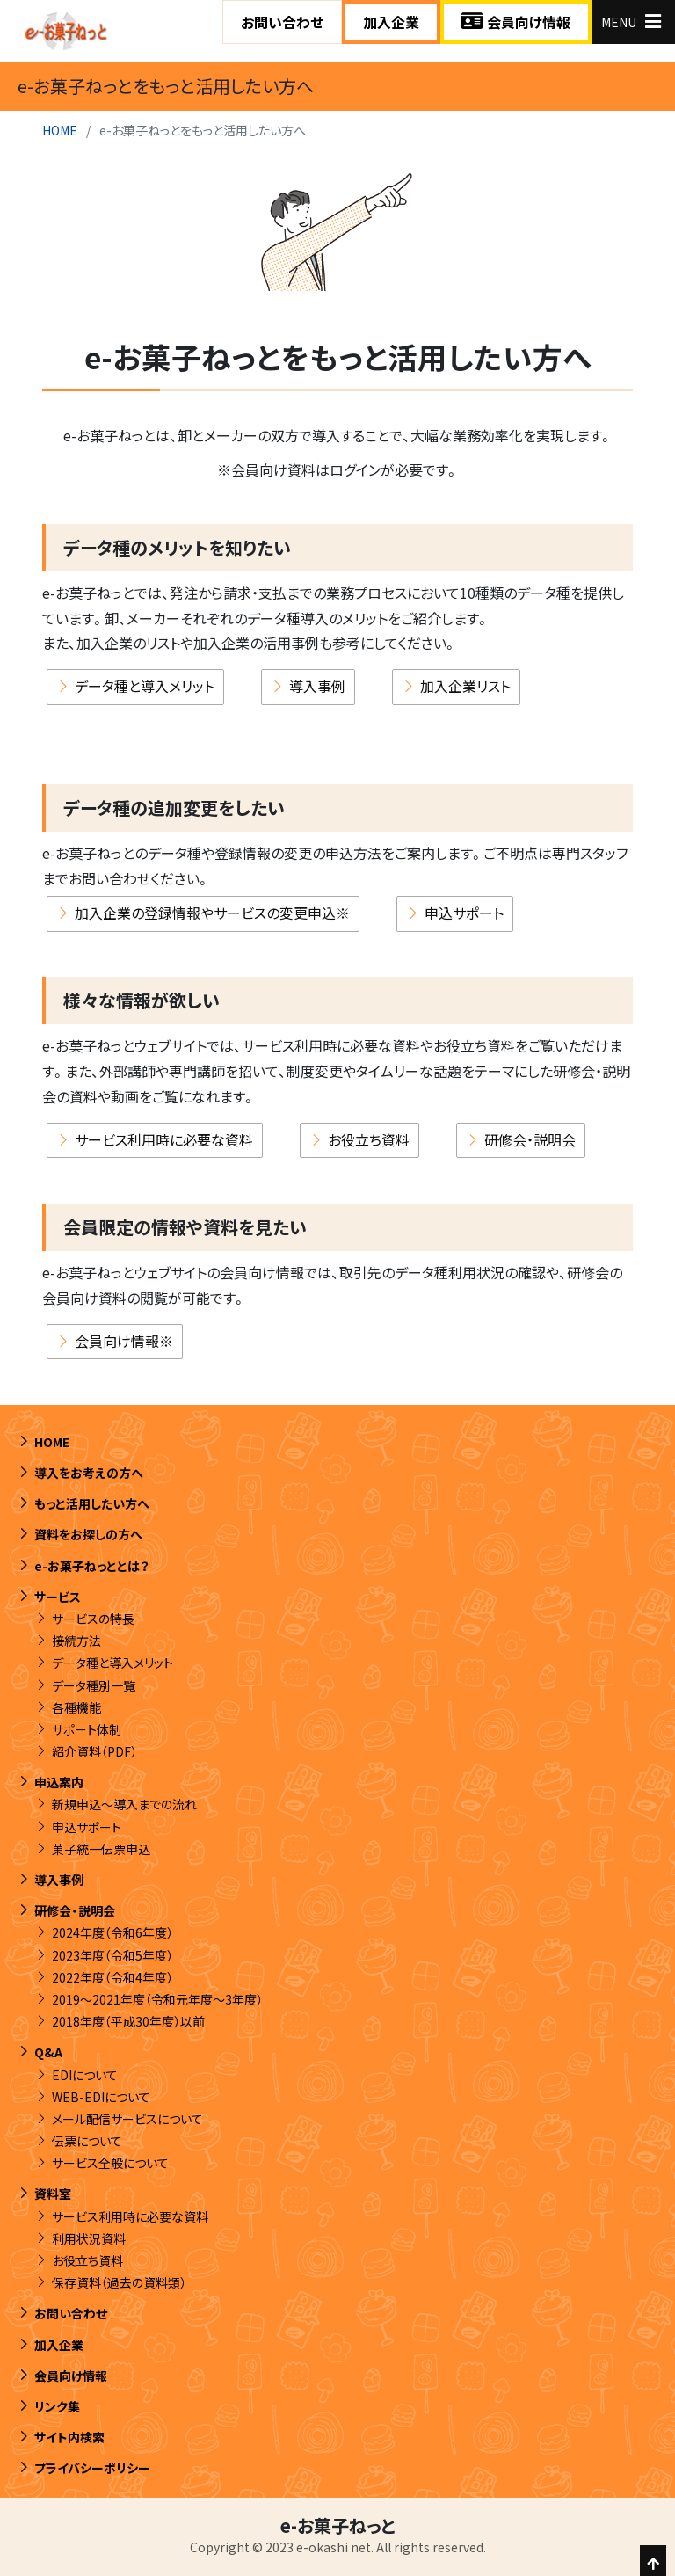 The image size is (675, 2576). Describe the element at coordinates (124, 1341) in the screenshot. I see `会員向け情報※` at that location.